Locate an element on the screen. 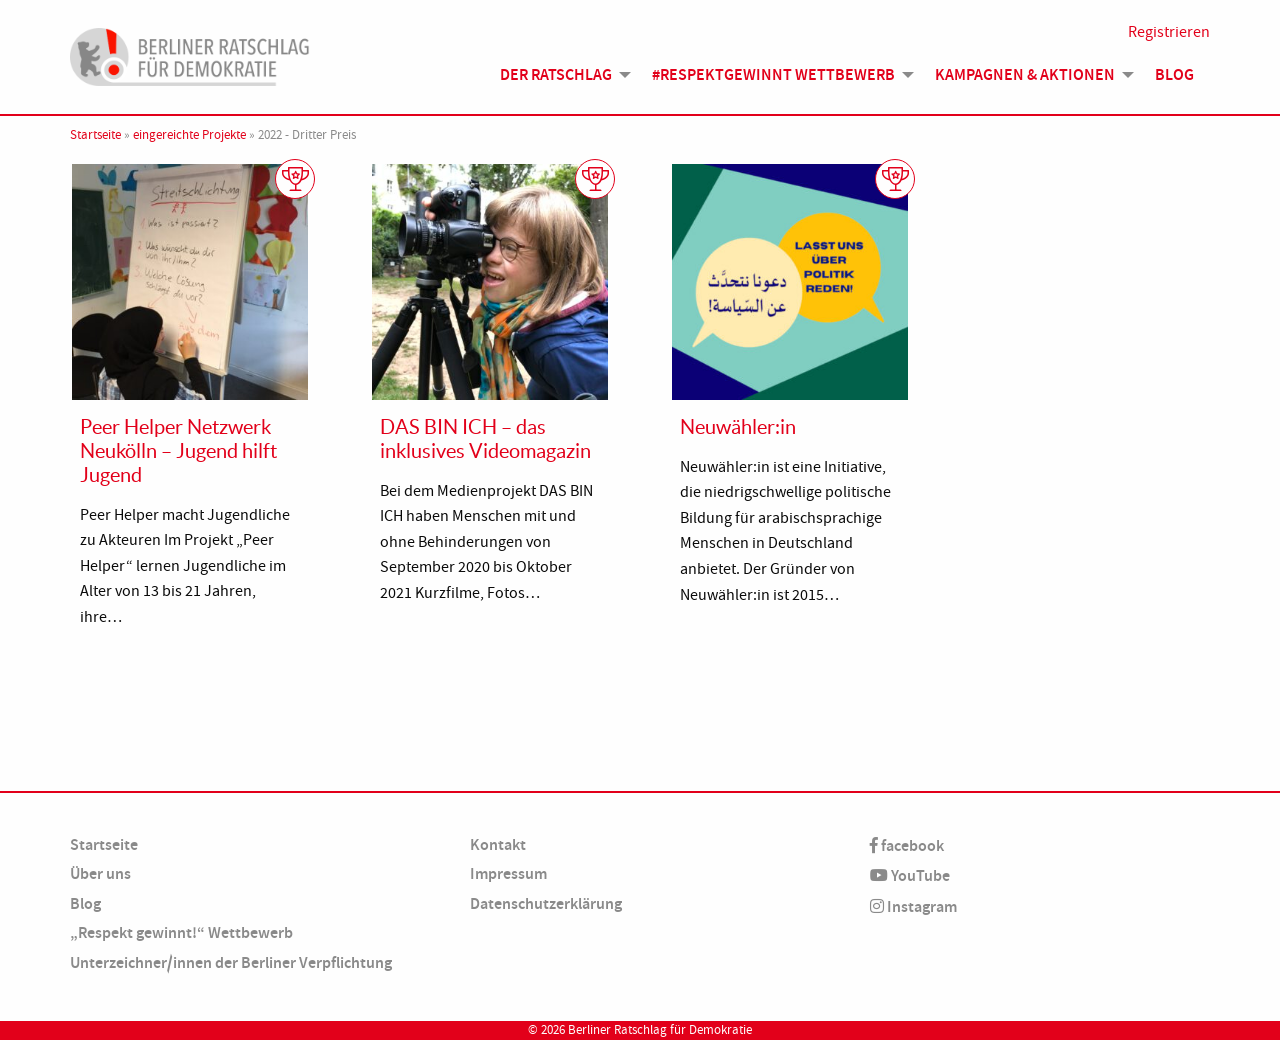 The width and height of the screenshot is (1280, 1040). Kampagnen & Aktionen is located at coordinates (1025, 74).